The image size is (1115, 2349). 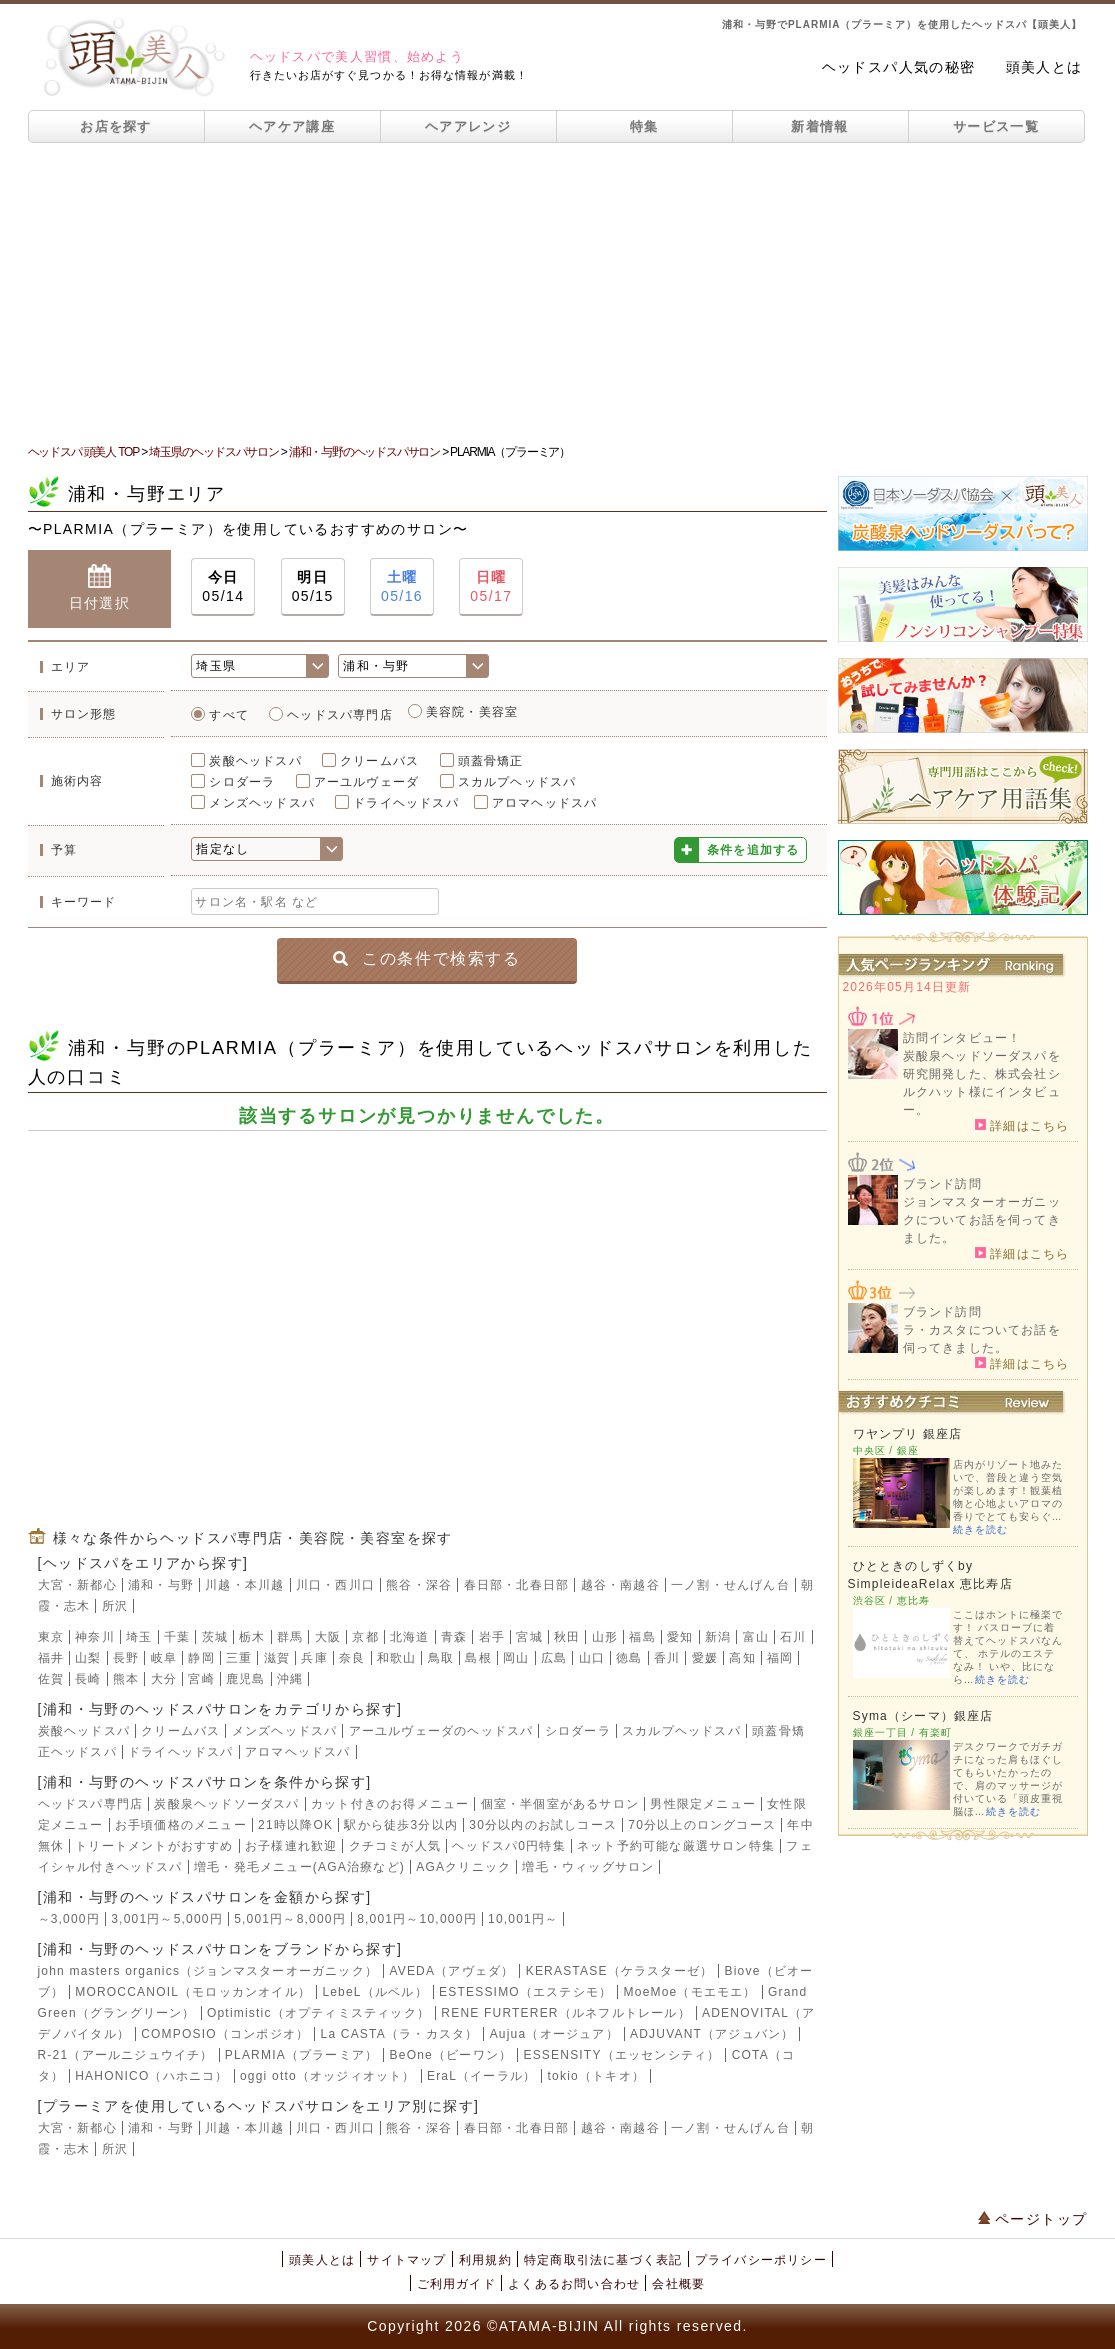 I want to click on tokio（トキオ）, so click(x=596, y=2076).